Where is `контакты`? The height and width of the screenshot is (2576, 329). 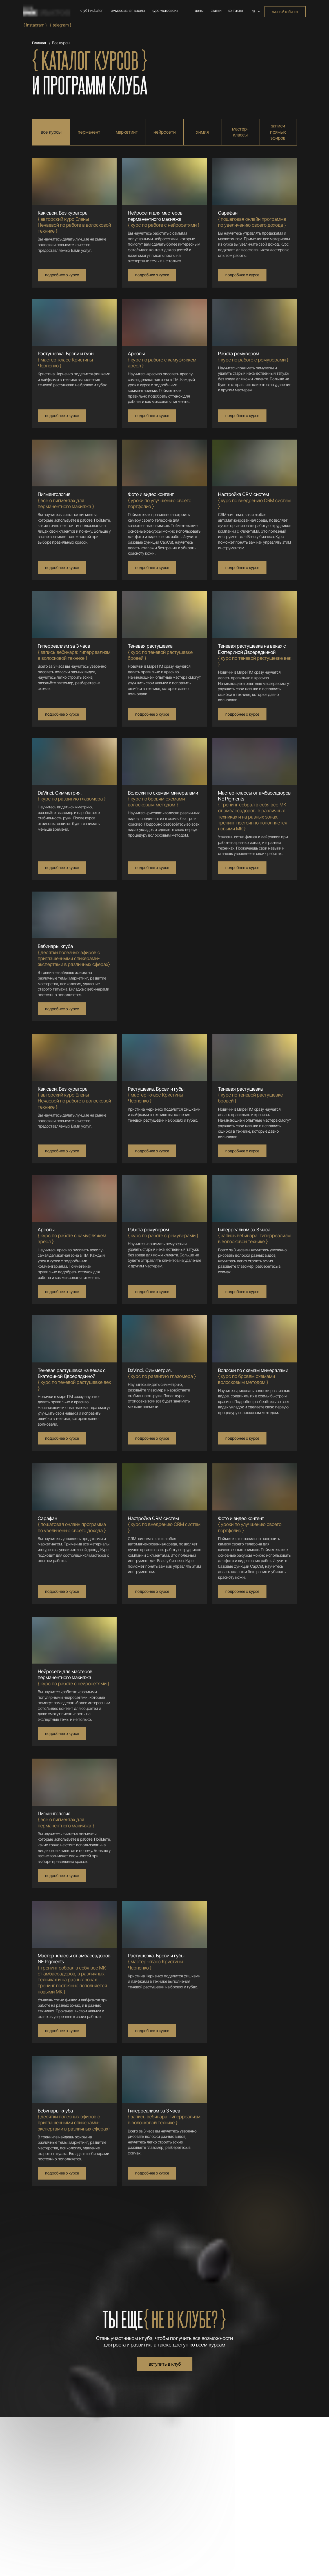
контакты is located at coordinates (235, 10).